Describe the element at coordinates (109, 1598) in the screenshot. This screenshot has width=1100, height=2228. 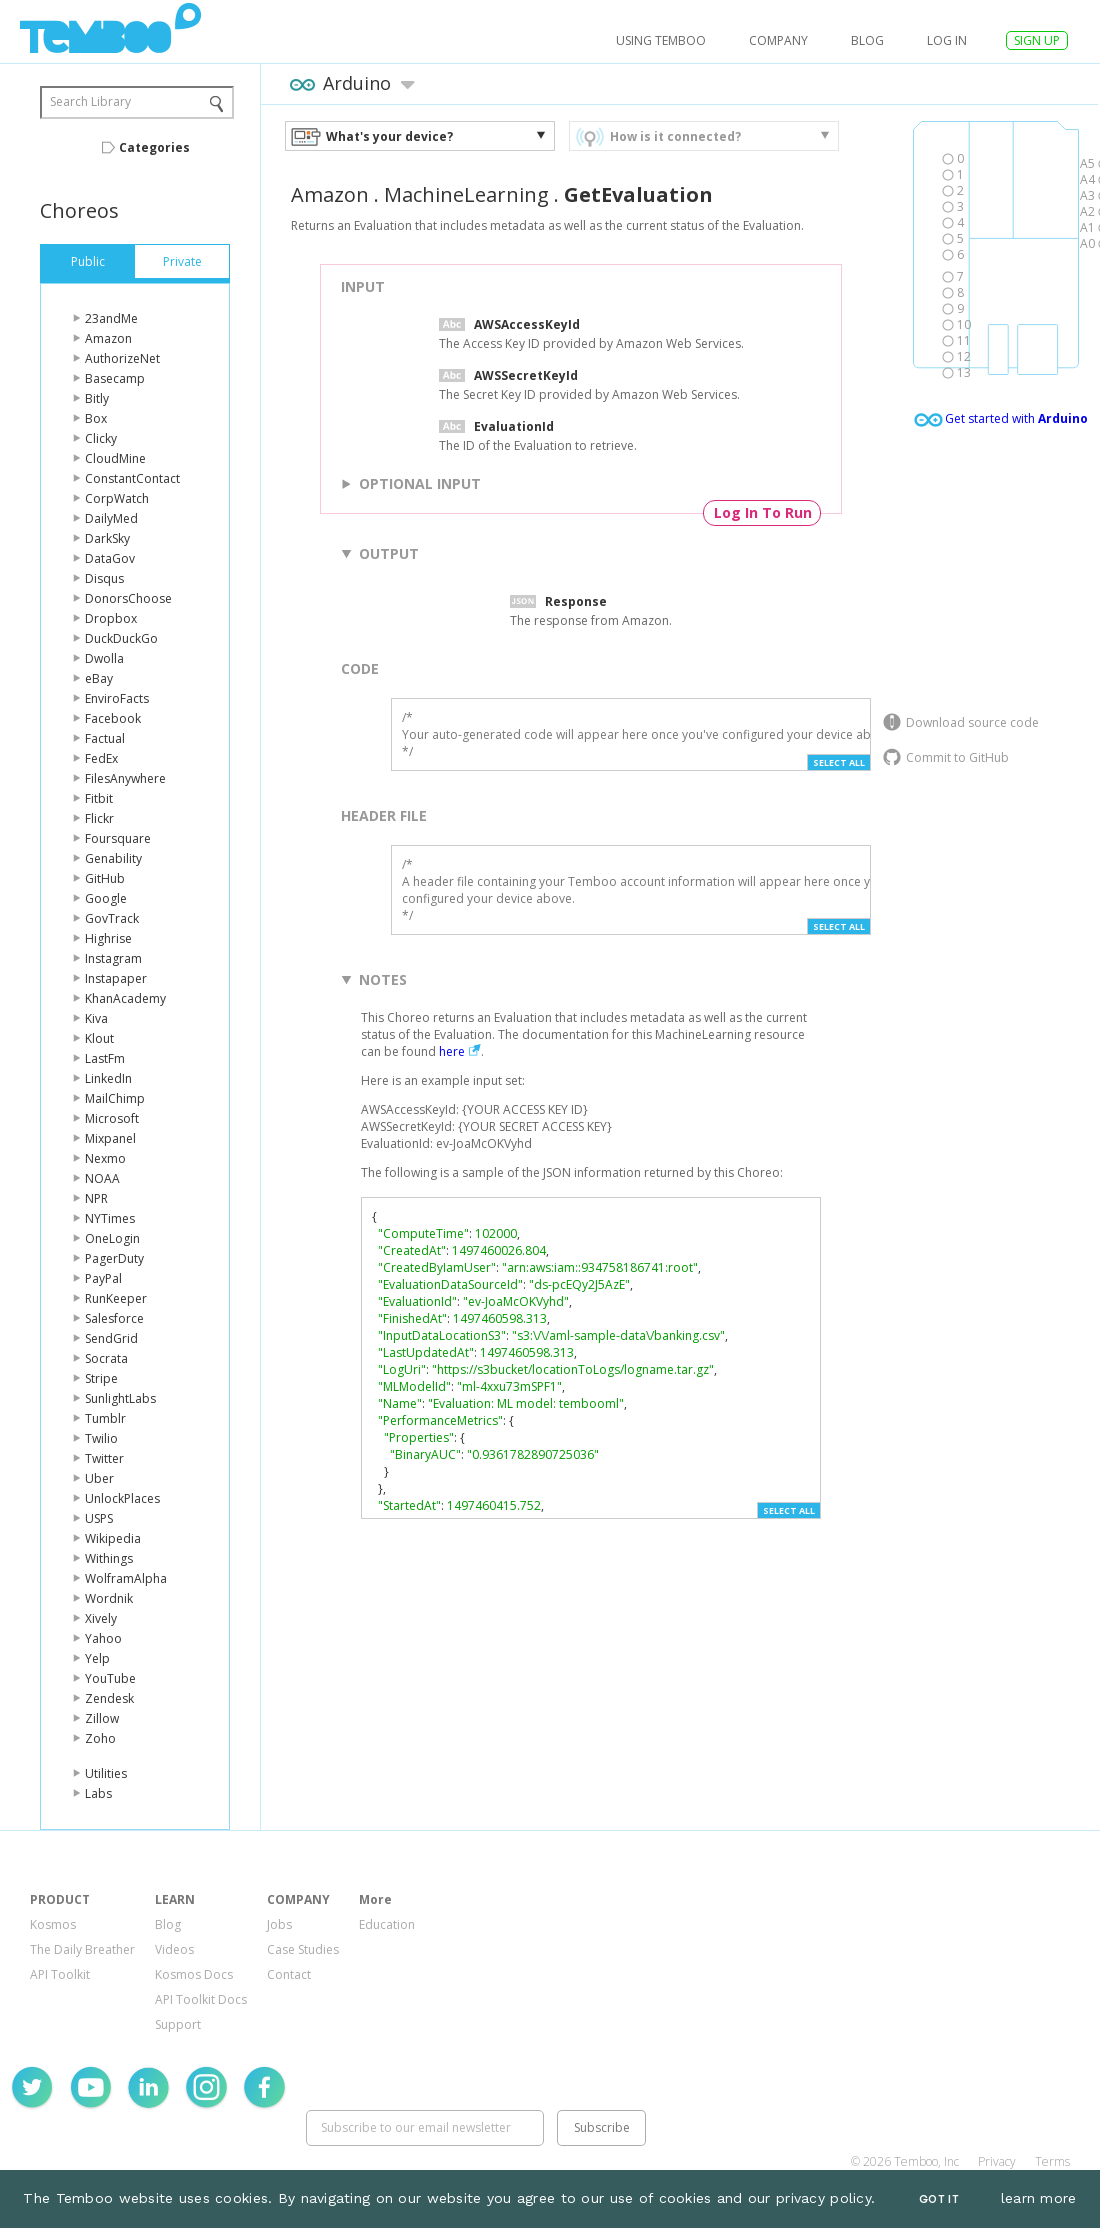
I see `Wordnik` at that location.